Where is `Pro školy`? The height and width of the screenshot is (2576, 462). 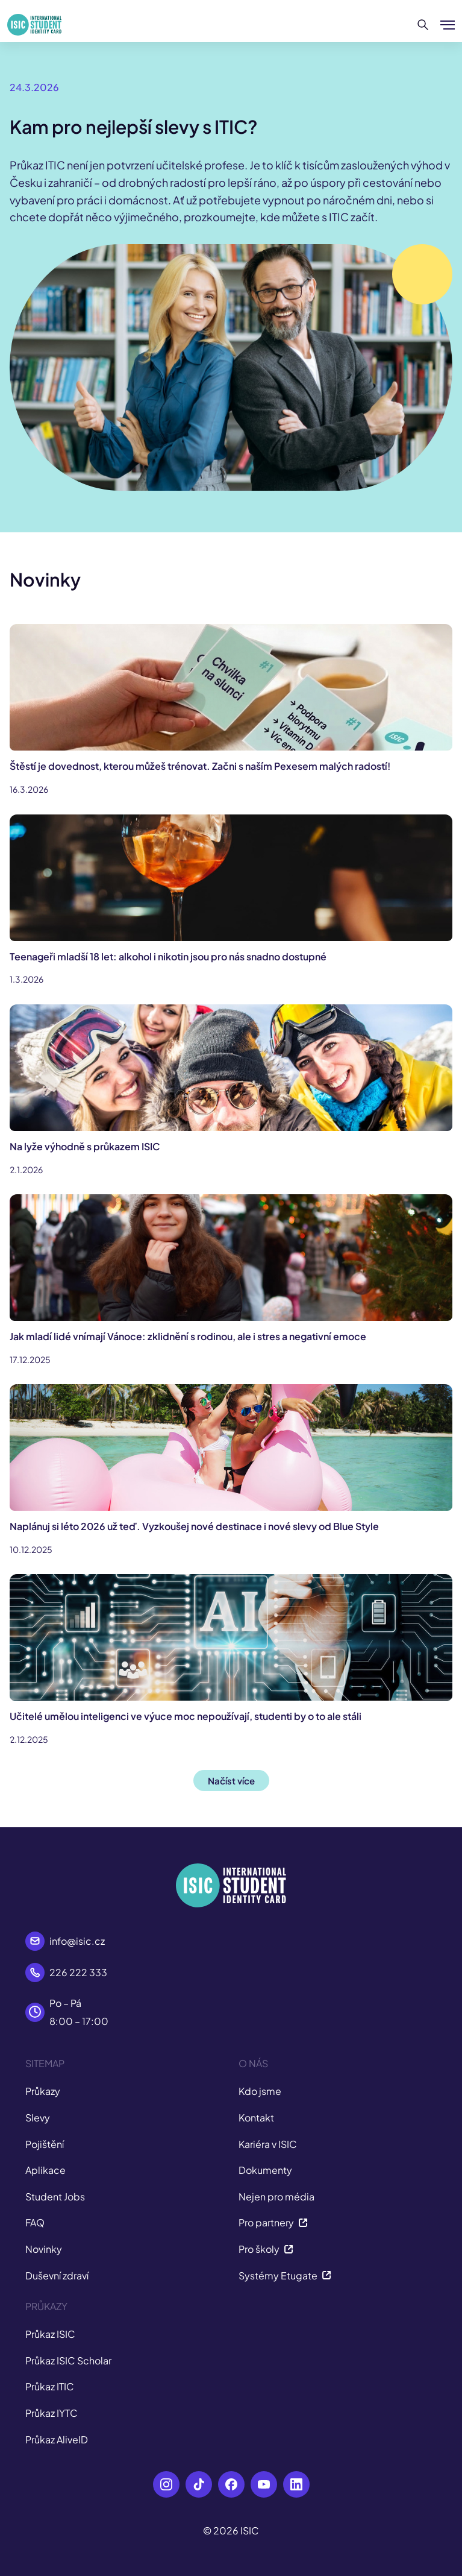
Pro školy is located at coordinates (266, 2249).